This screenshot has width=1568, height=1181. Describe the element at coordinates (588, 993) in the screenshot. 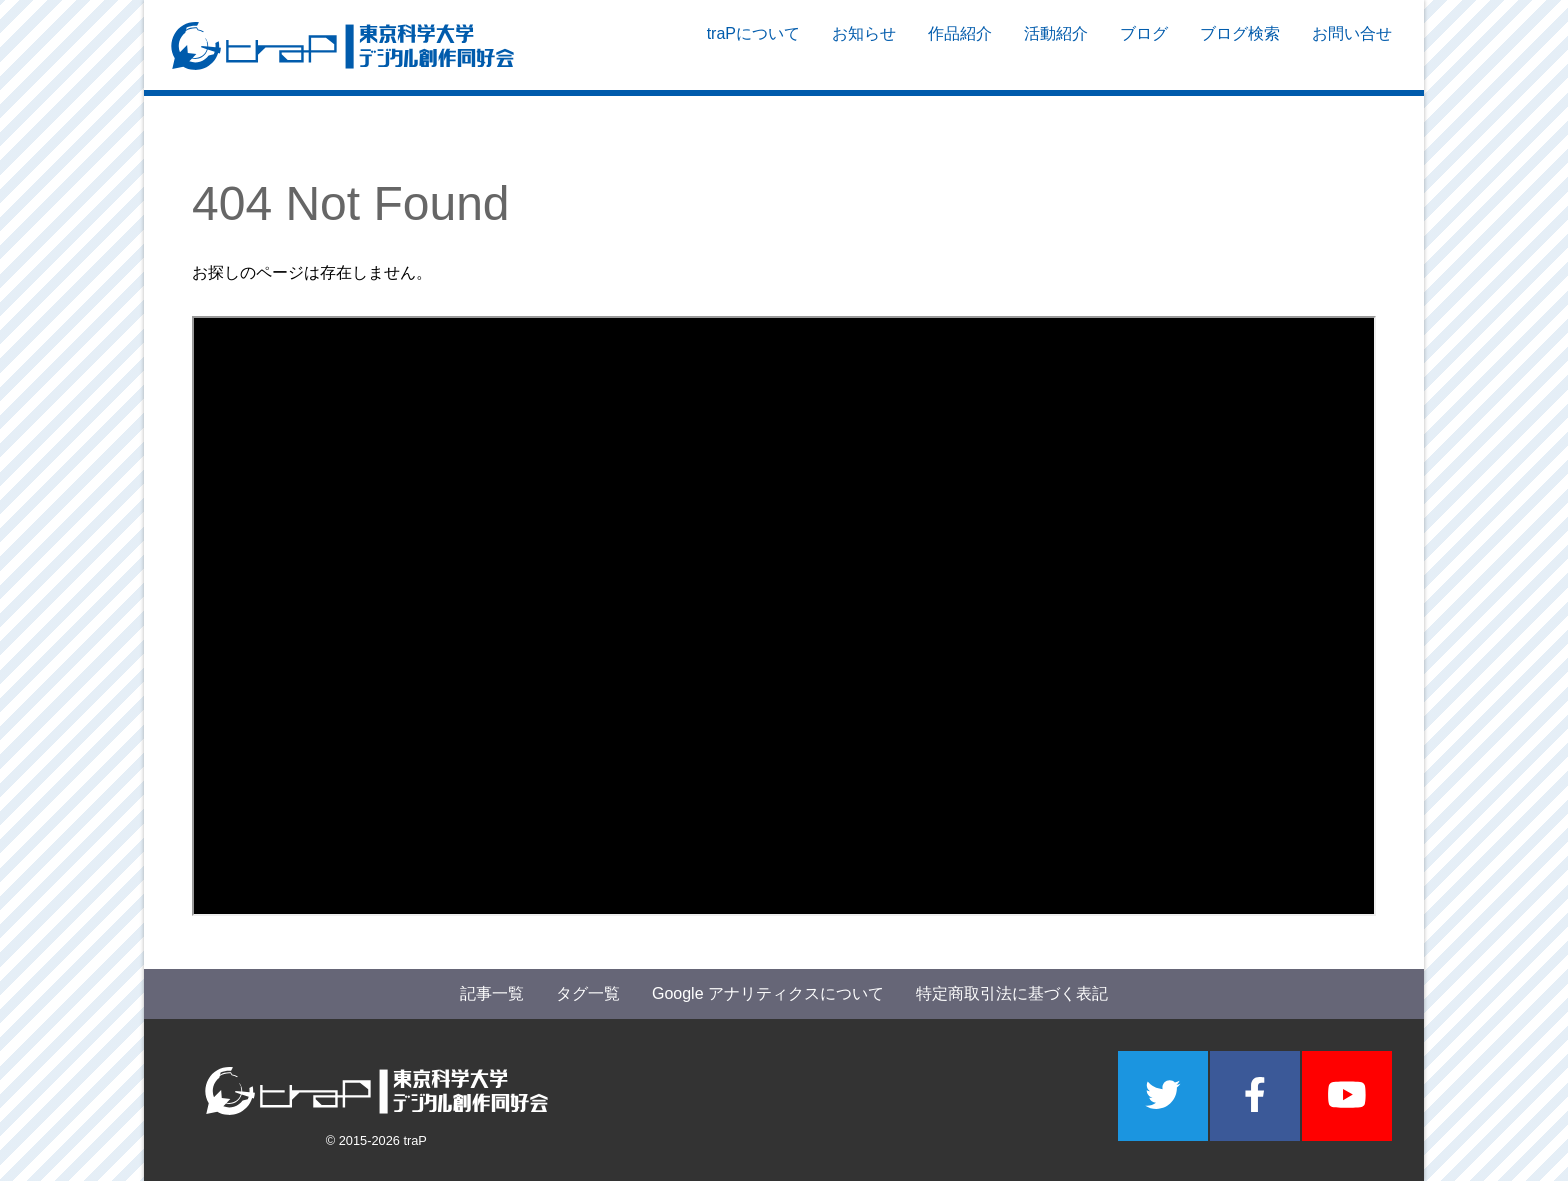

I see `タグ一覧` at that location.